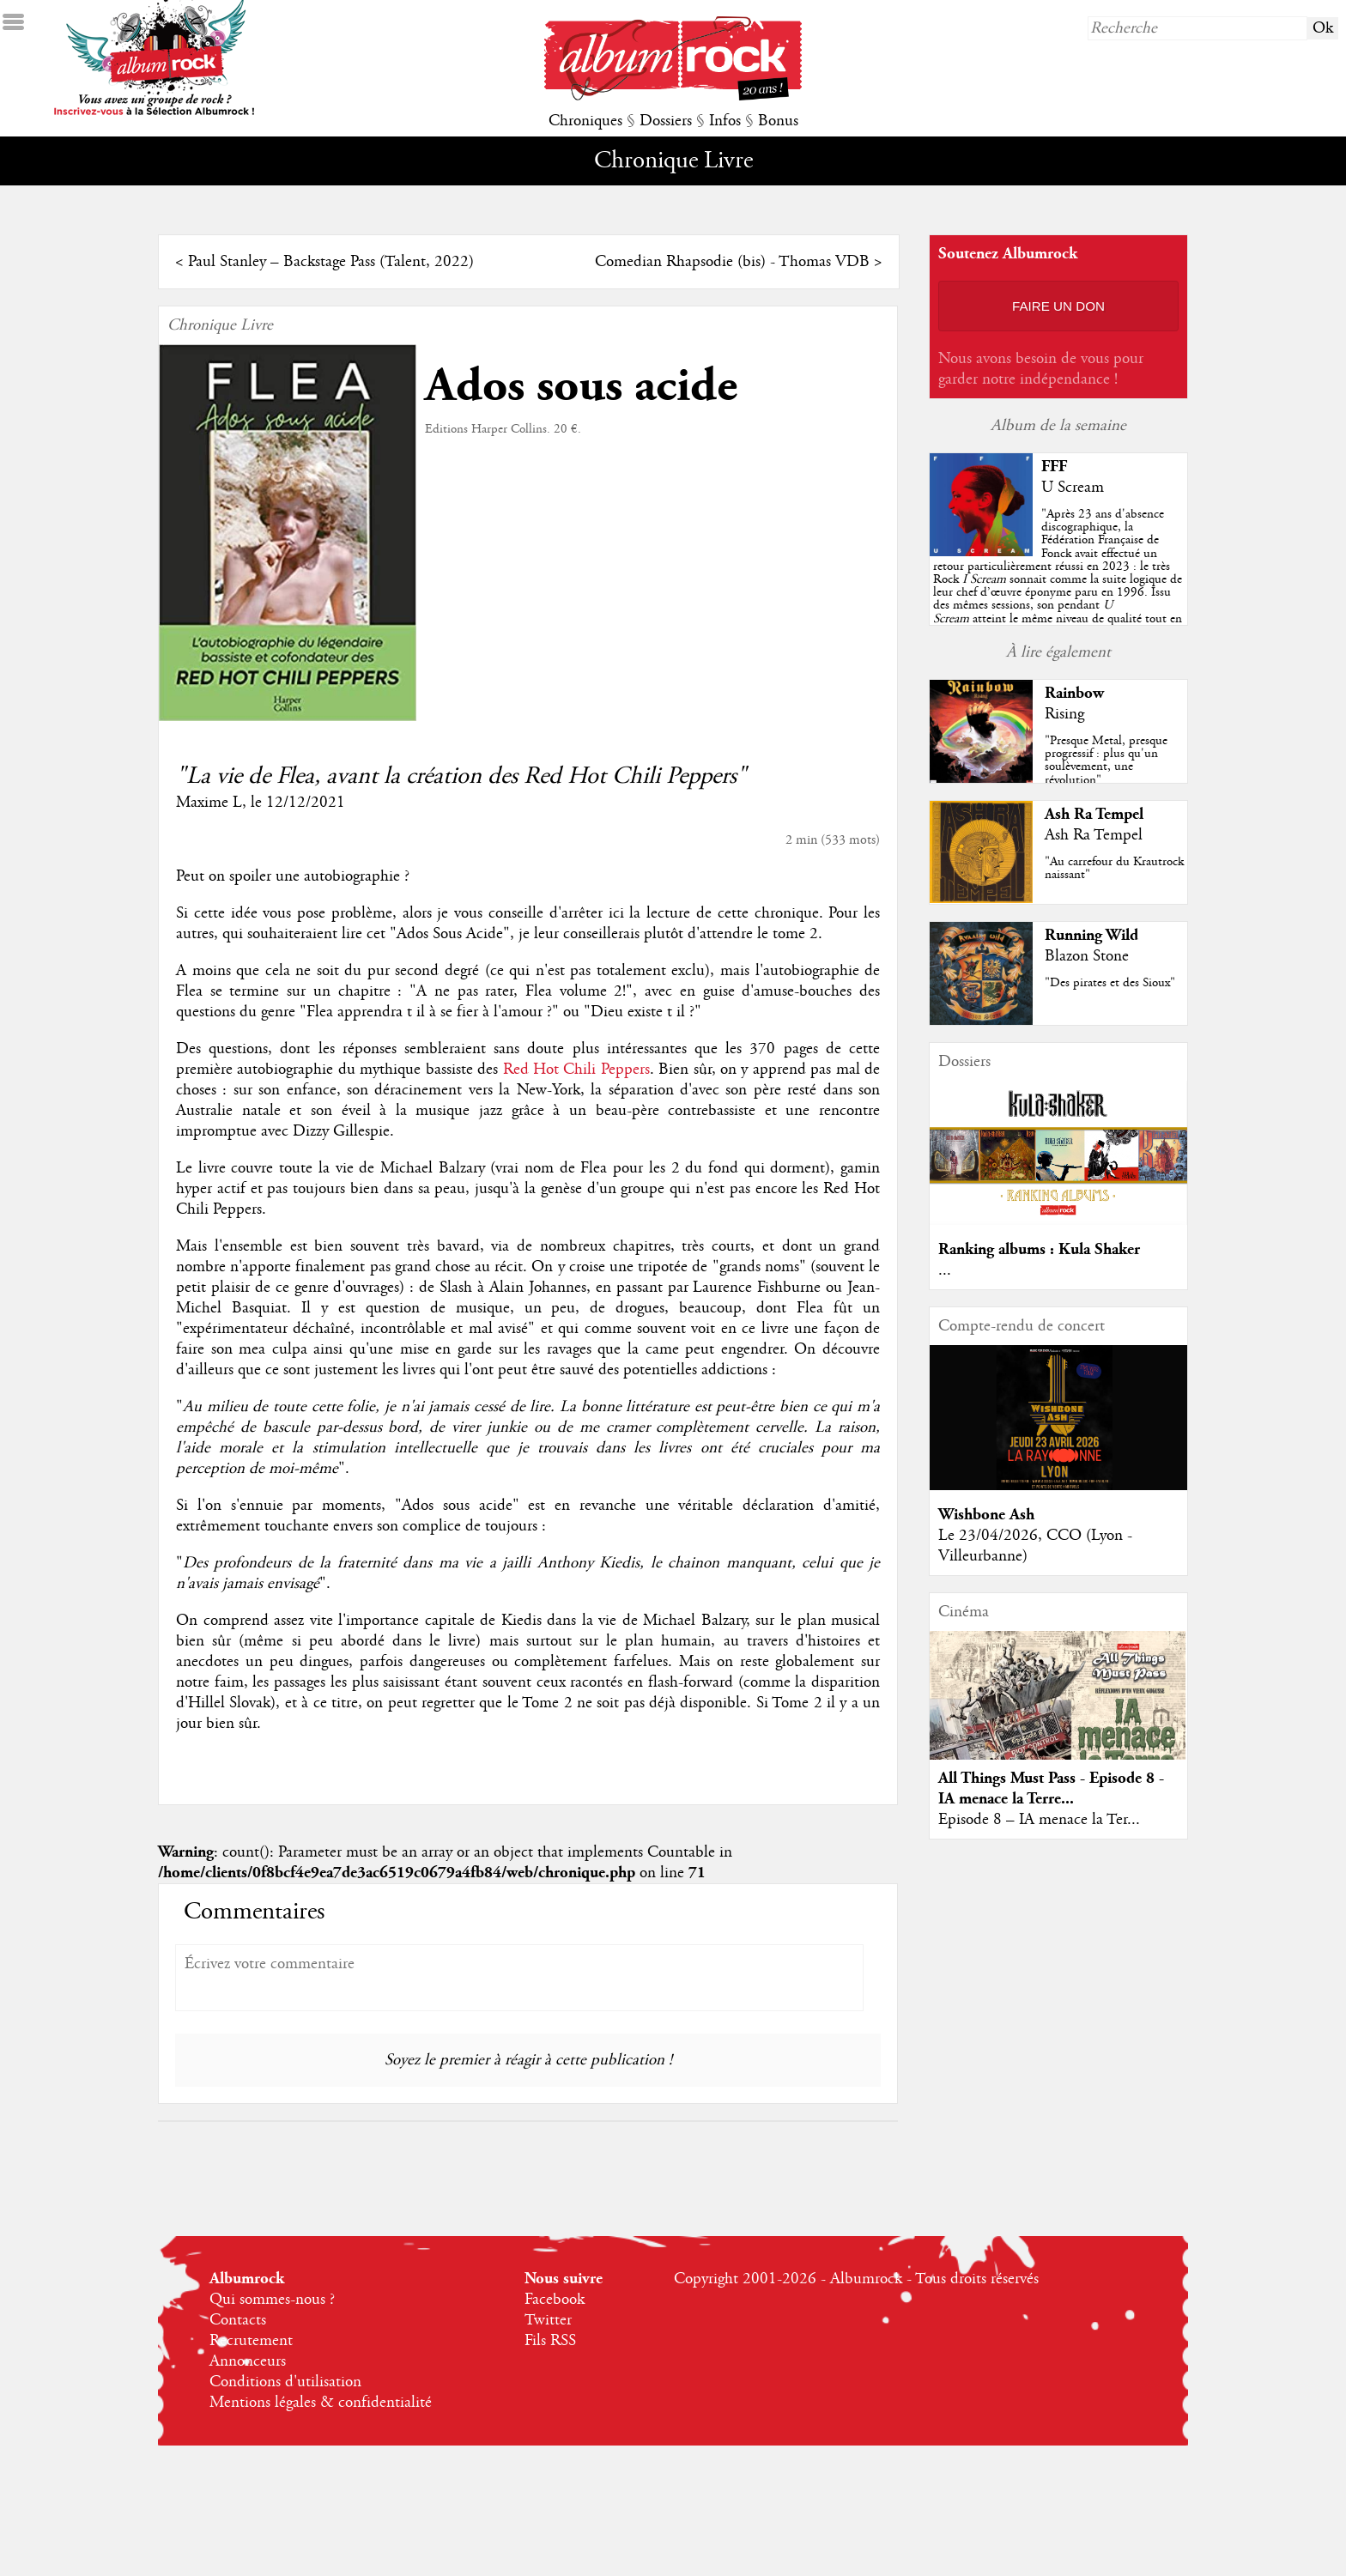  Describe the element at coordinates (1087, 956) in the screenshot. I see `Blazon Stone` at that location.